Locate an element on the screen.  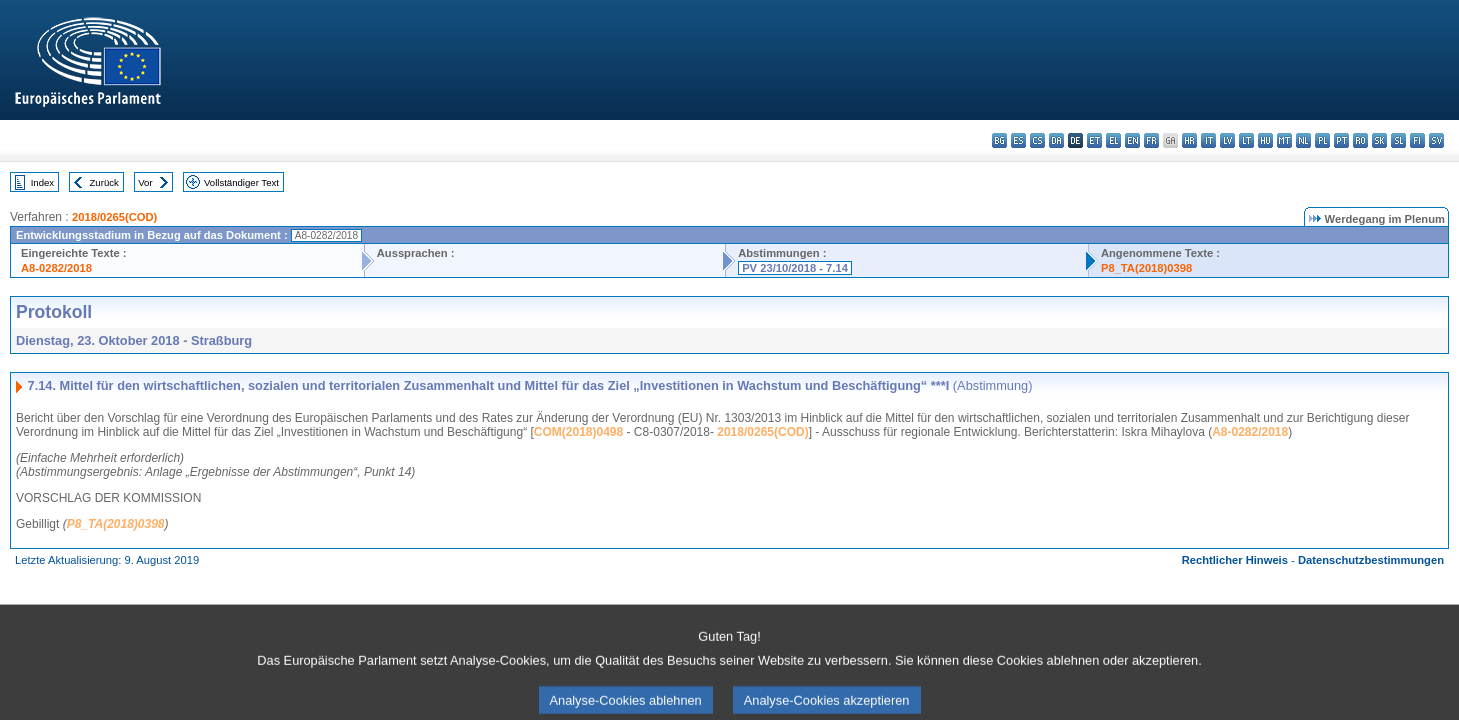
sv - svenska is located at coordinates (1436, 140).